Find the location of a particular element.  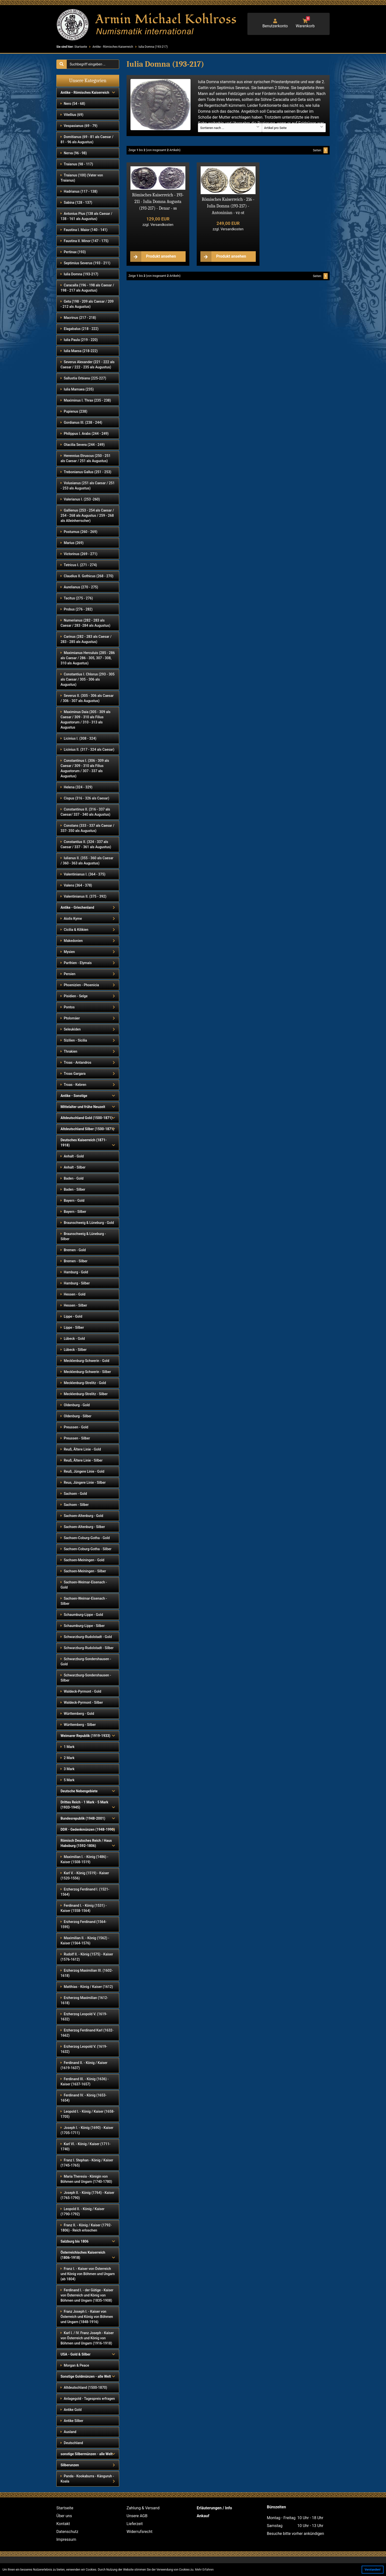

Salzburg bis 1806 is located at coordinates (75, 2241).